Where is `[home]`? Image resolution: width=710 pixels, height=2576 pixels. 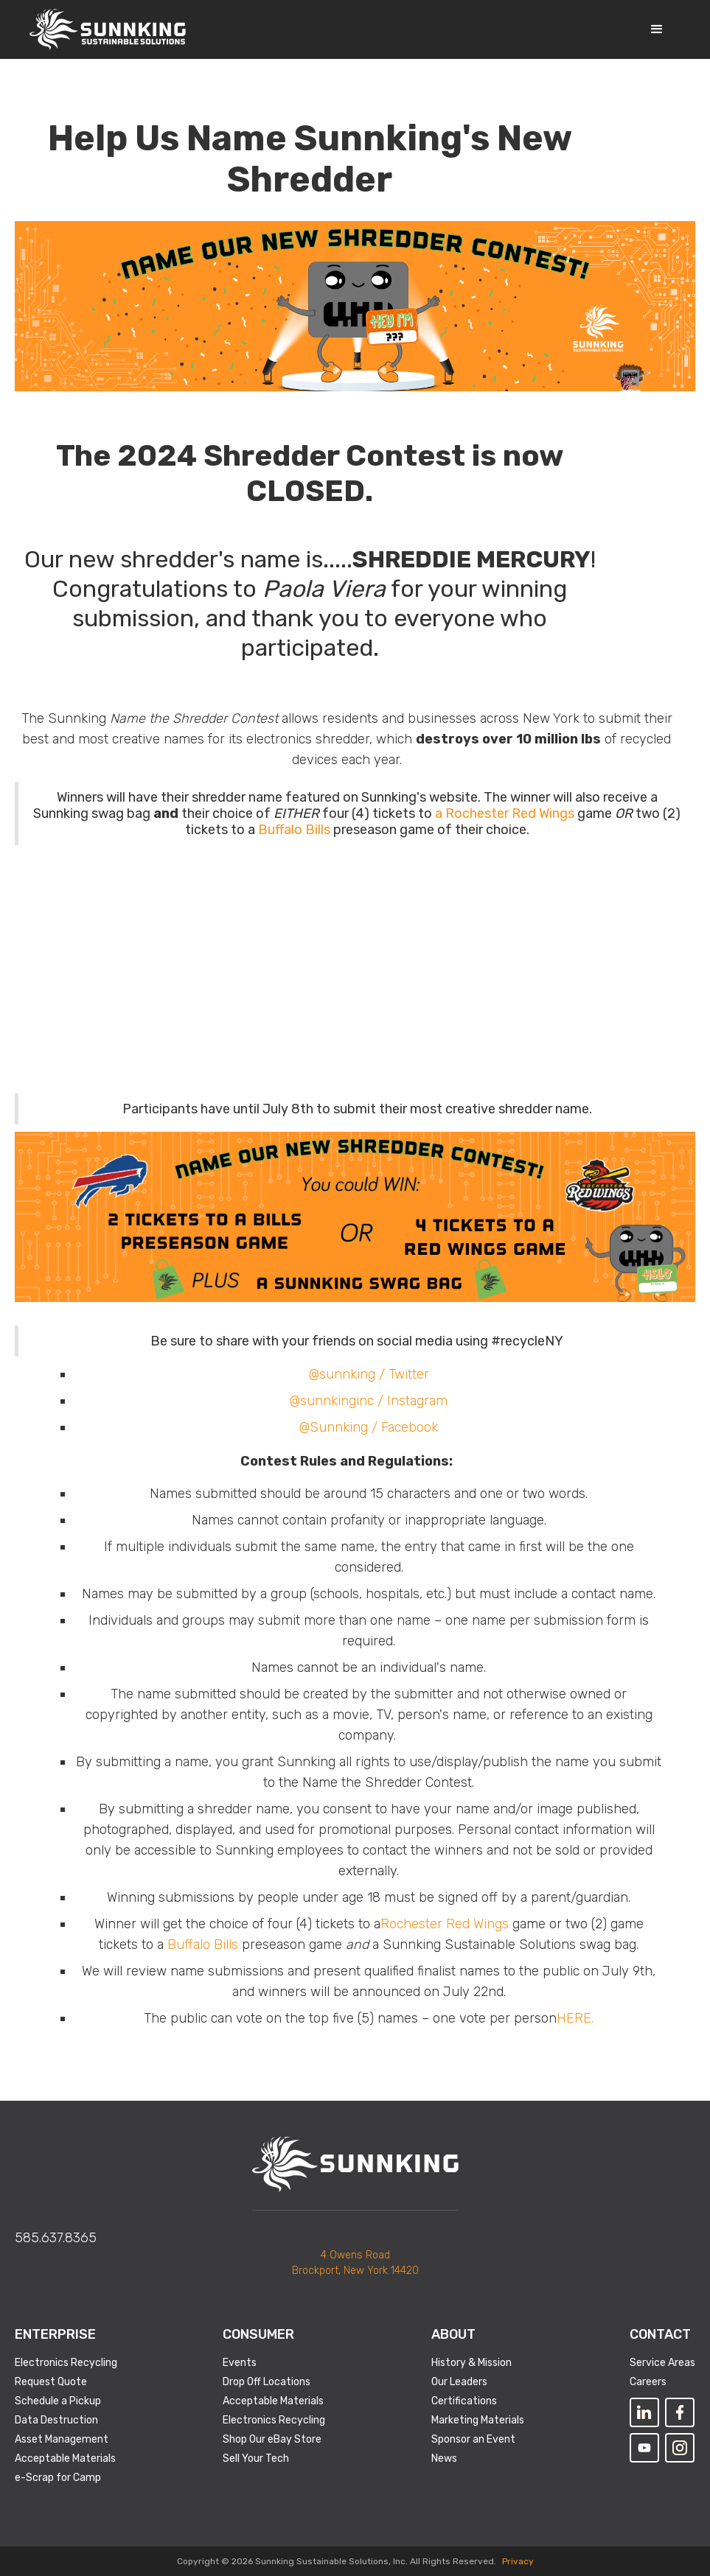 [home] is located at coordinates (107, 29).